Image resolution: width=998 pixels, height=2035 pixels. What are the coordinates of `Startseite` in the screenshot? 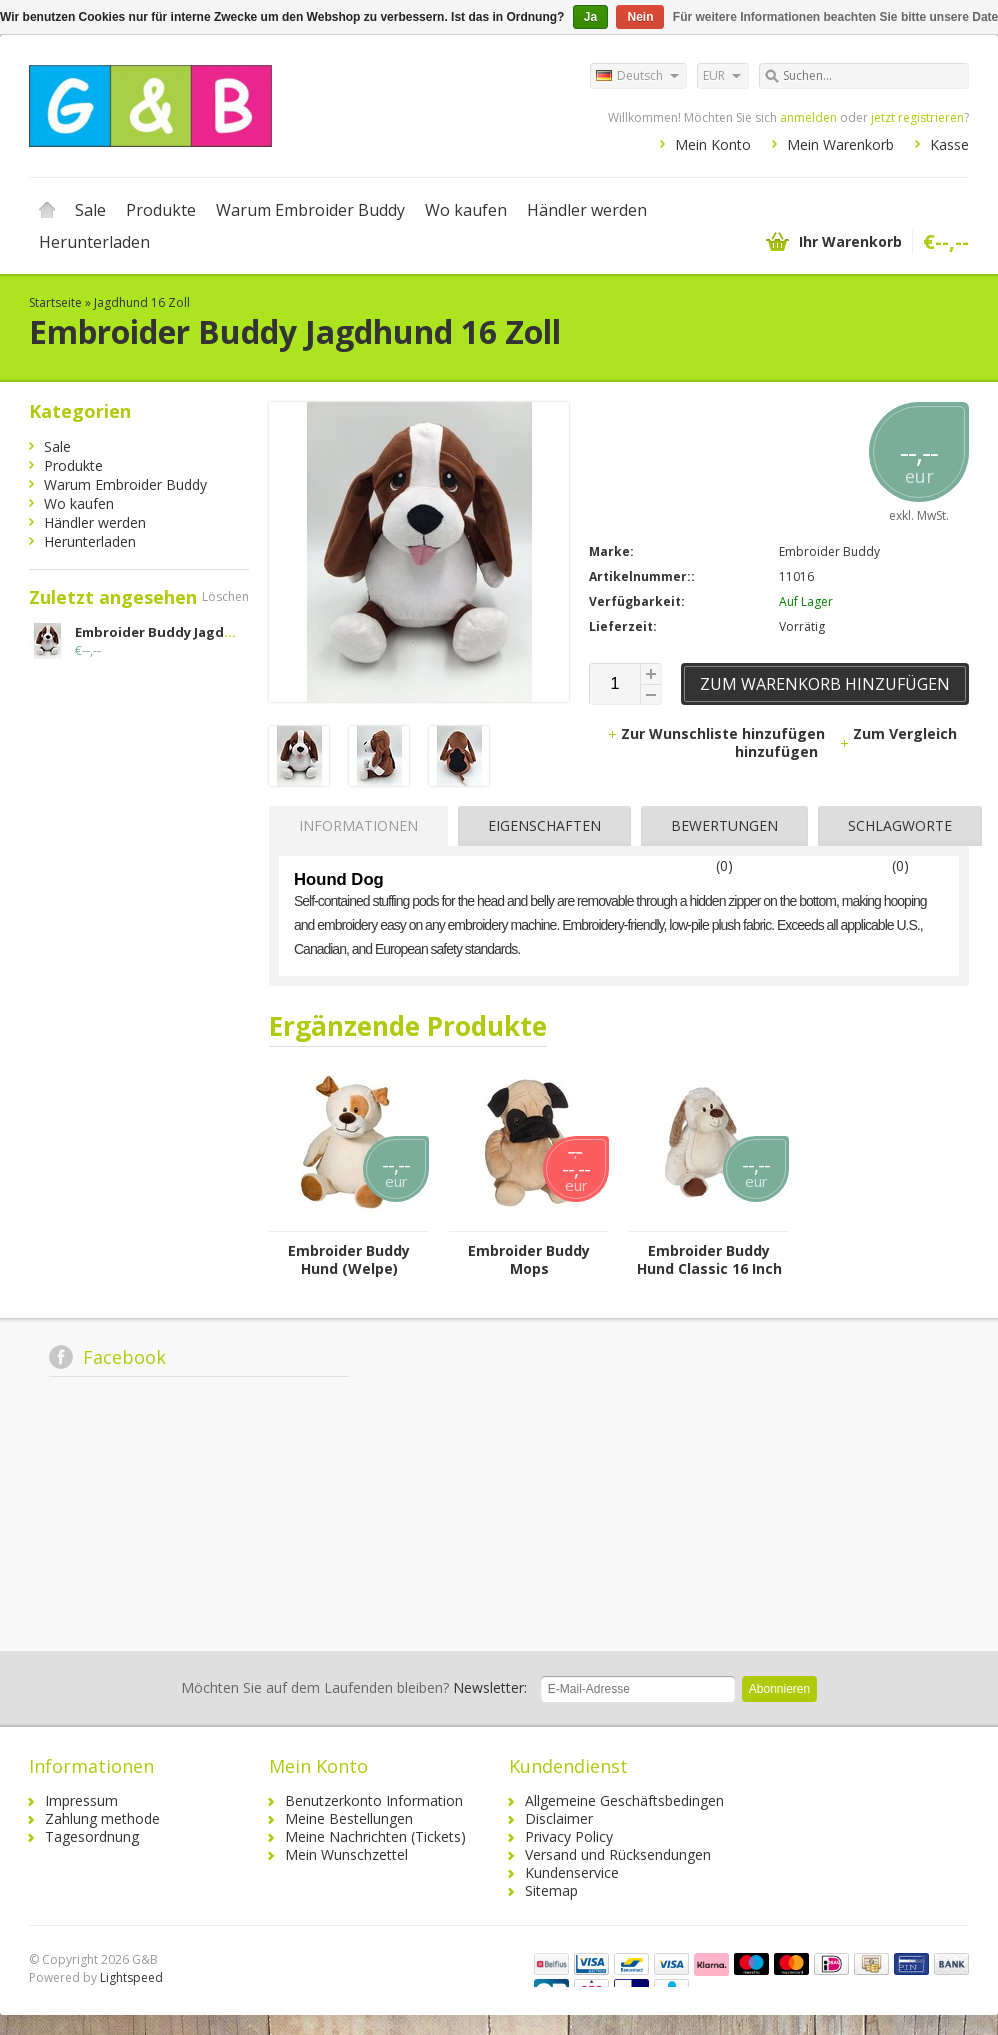 It's located at (47, 210).